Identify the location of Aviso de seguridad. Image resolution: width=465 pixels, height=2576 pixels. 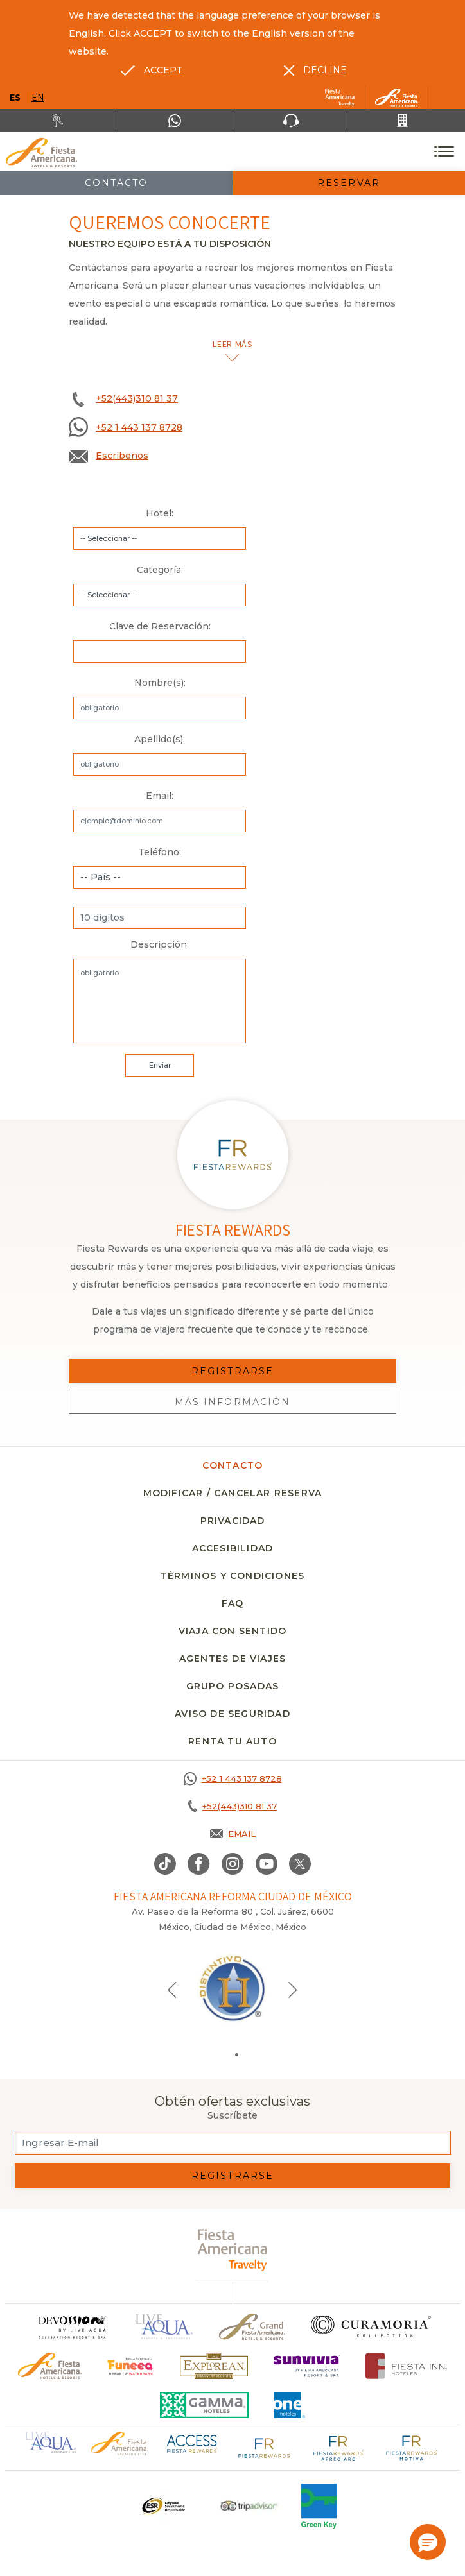
(232, 1713).